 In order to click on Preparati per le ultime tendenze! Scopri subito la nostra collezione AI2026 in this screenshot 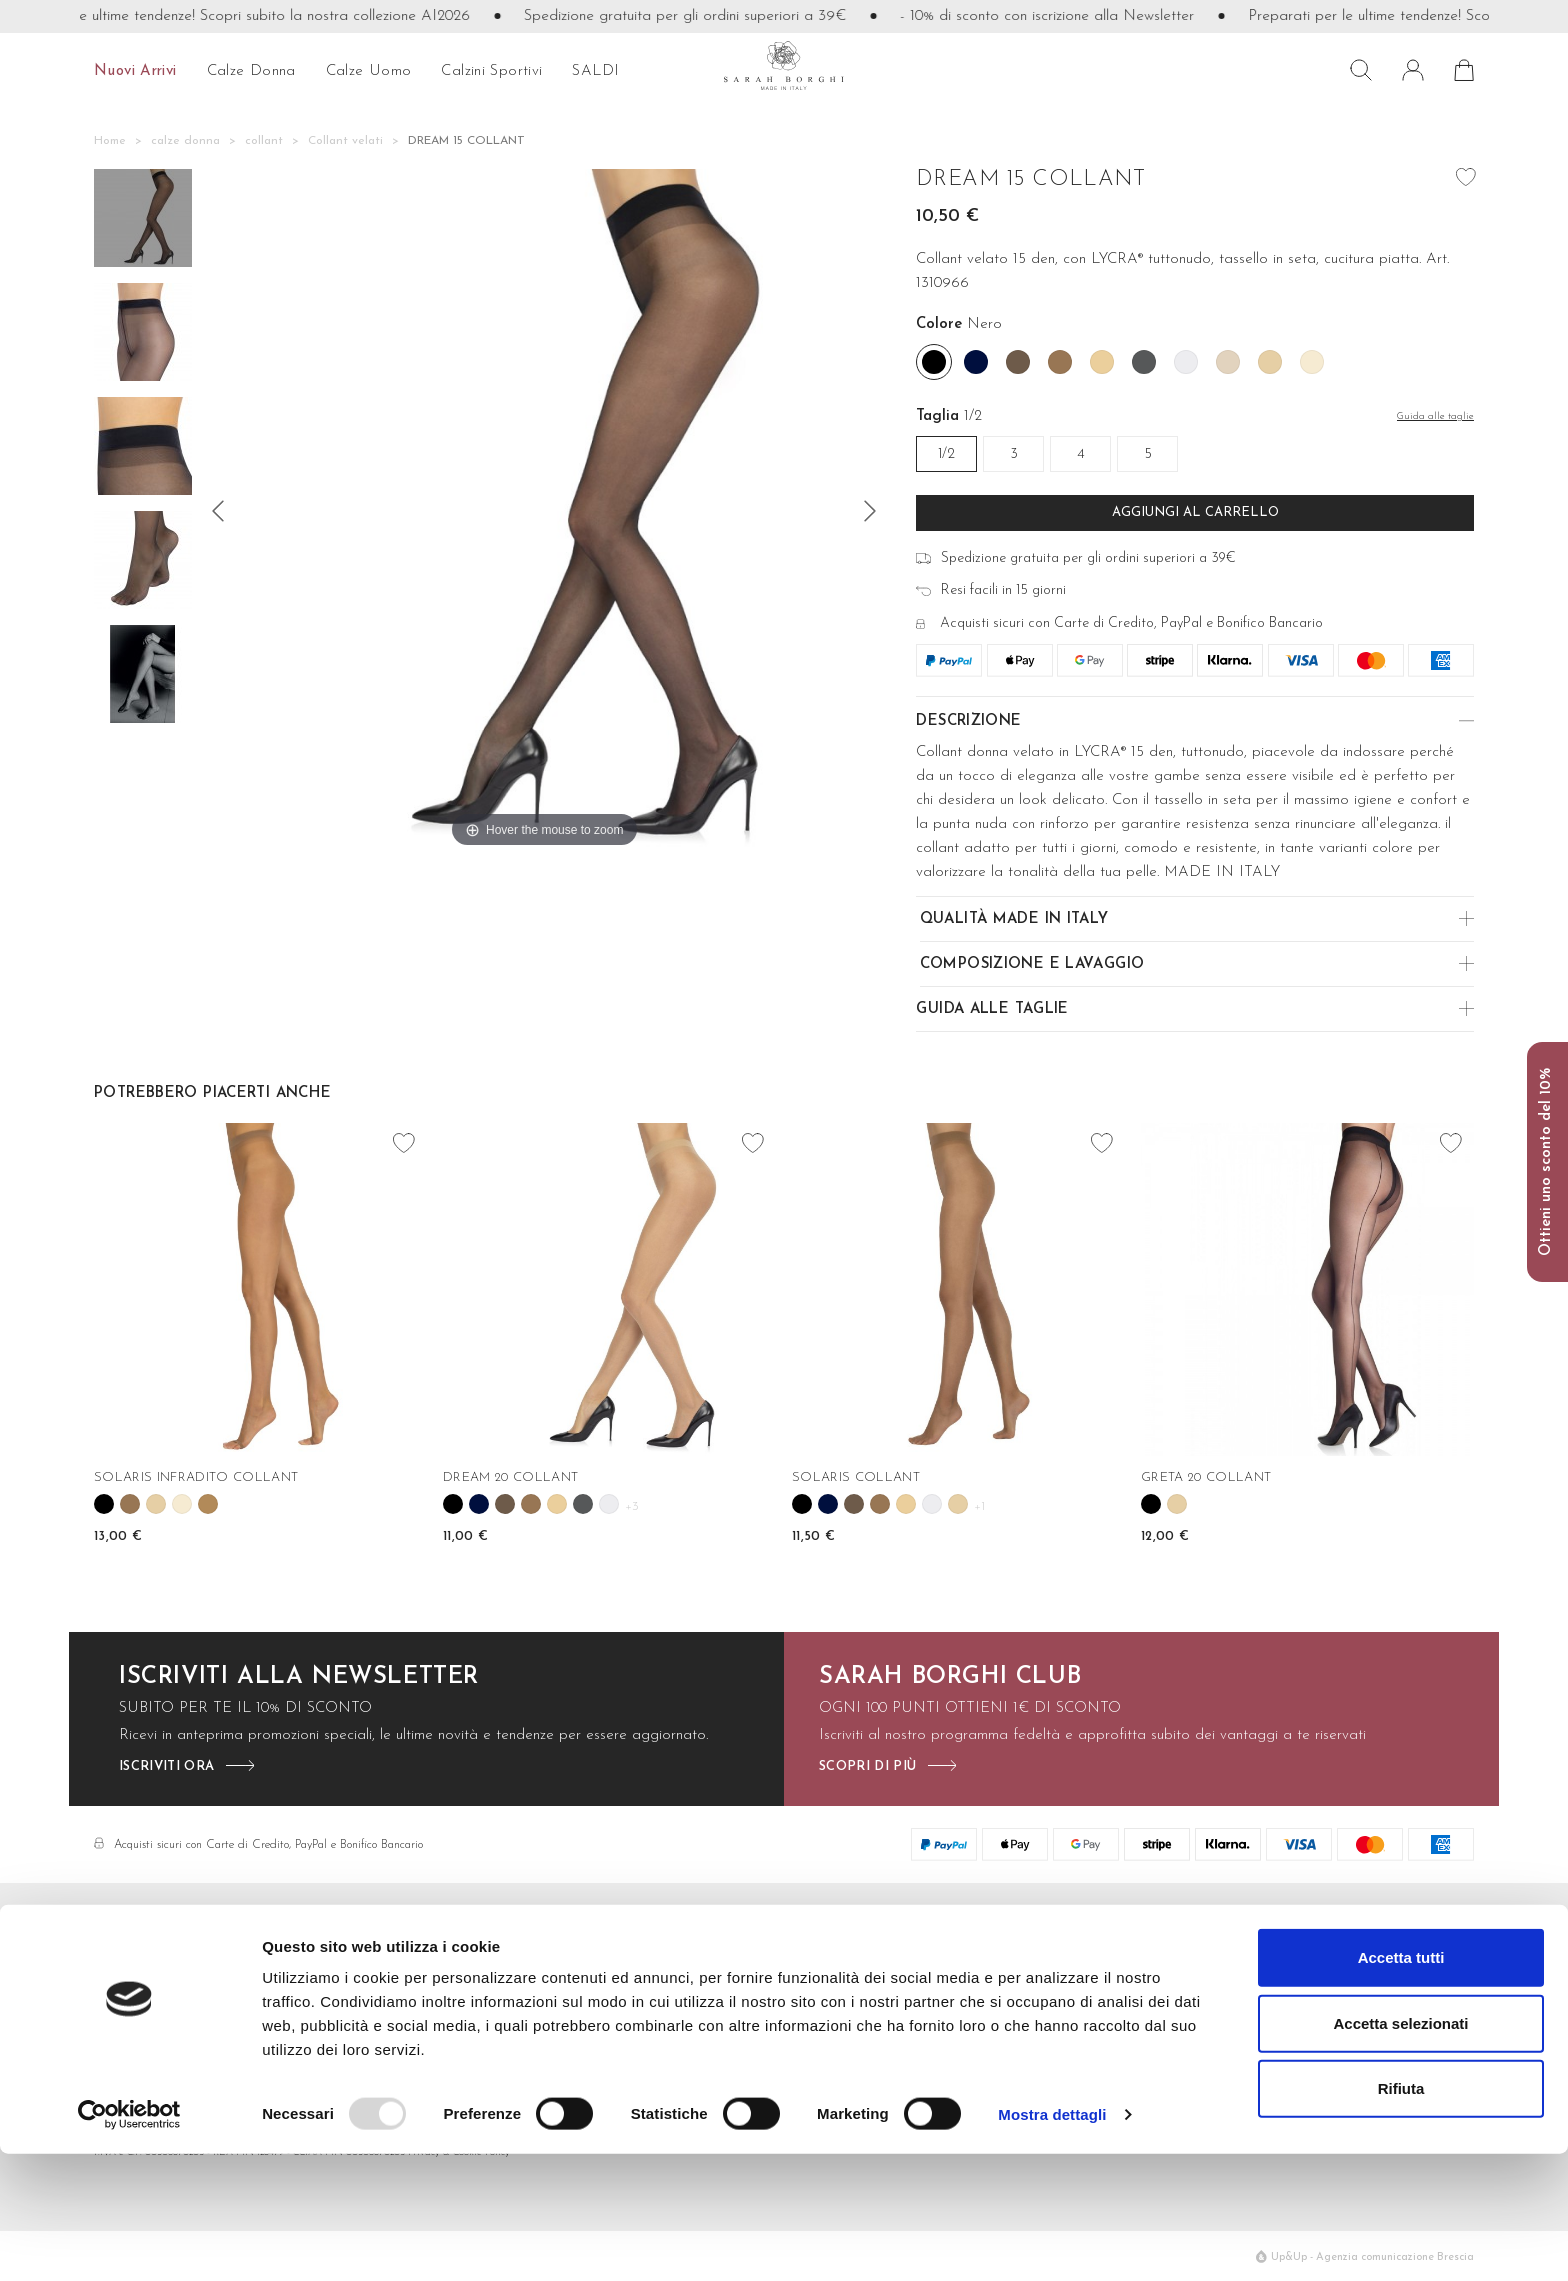, I will do `click(249, 16)`.